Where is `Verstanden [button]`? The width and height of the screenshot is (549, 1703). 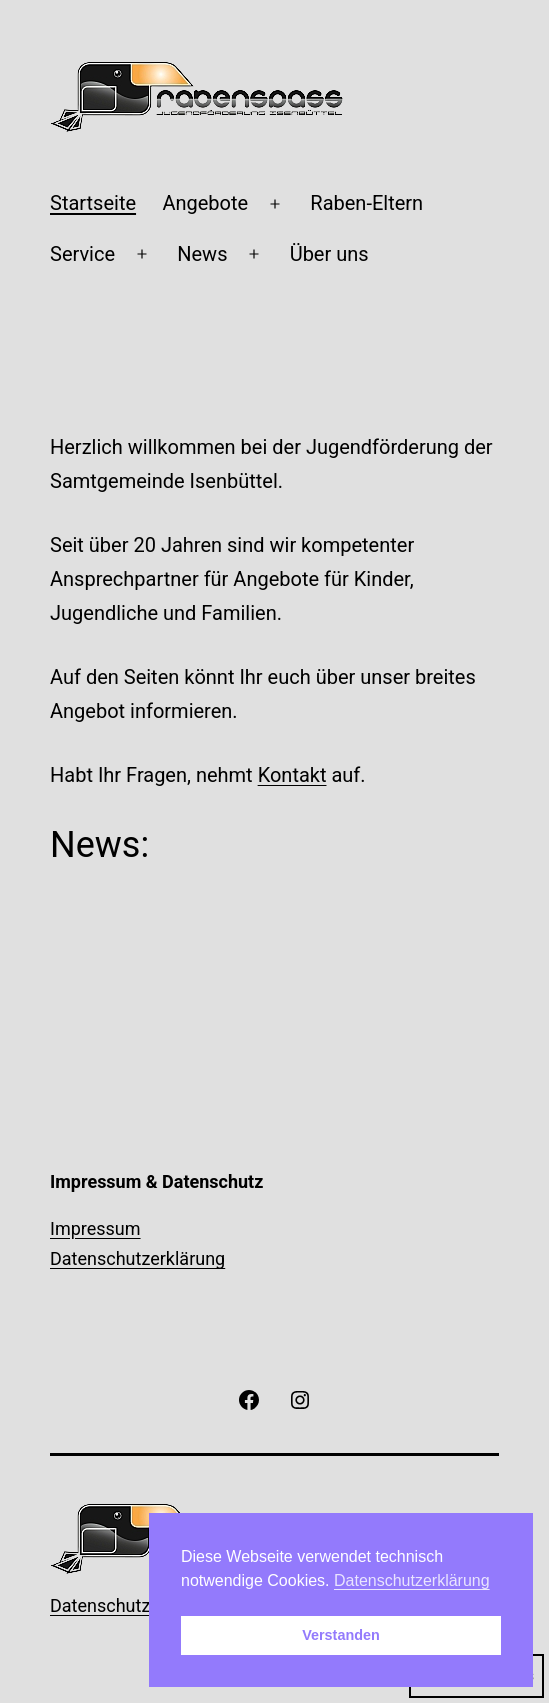 Verstanden [button] is located at coordinates (341, 1635).